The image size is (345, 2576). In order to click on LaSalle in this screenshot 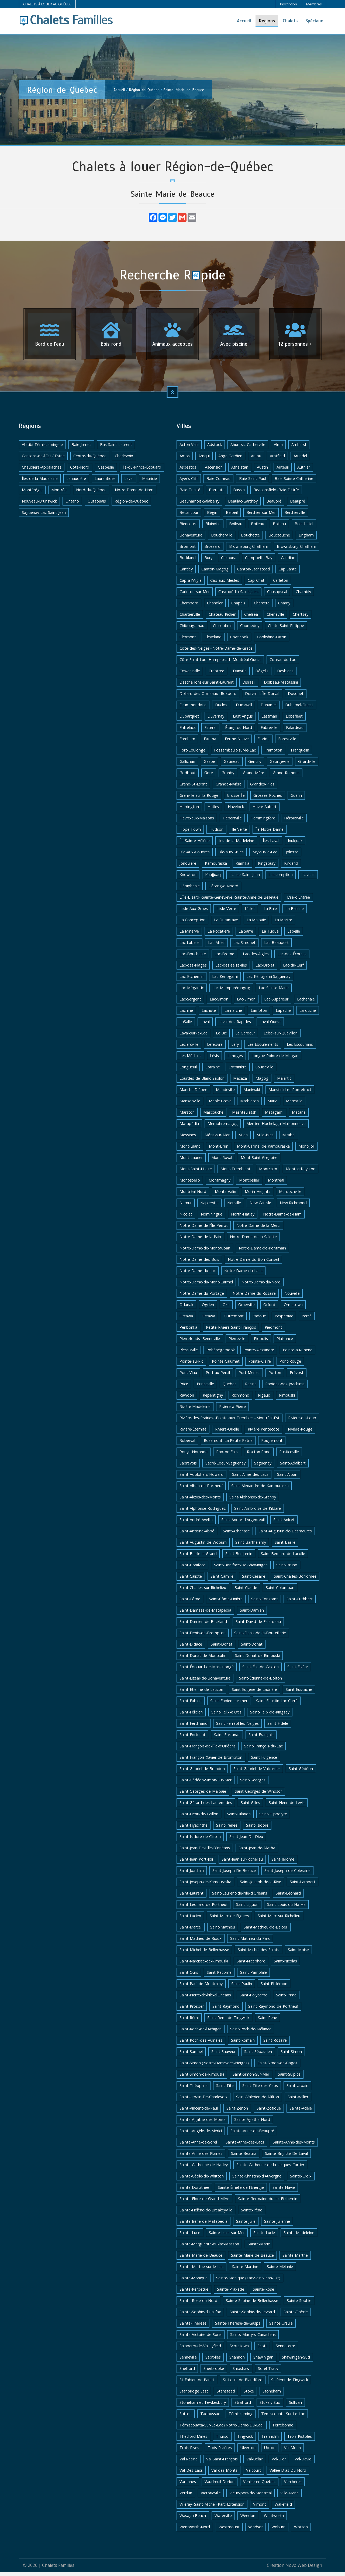, I will do `click(186, 1025)`.